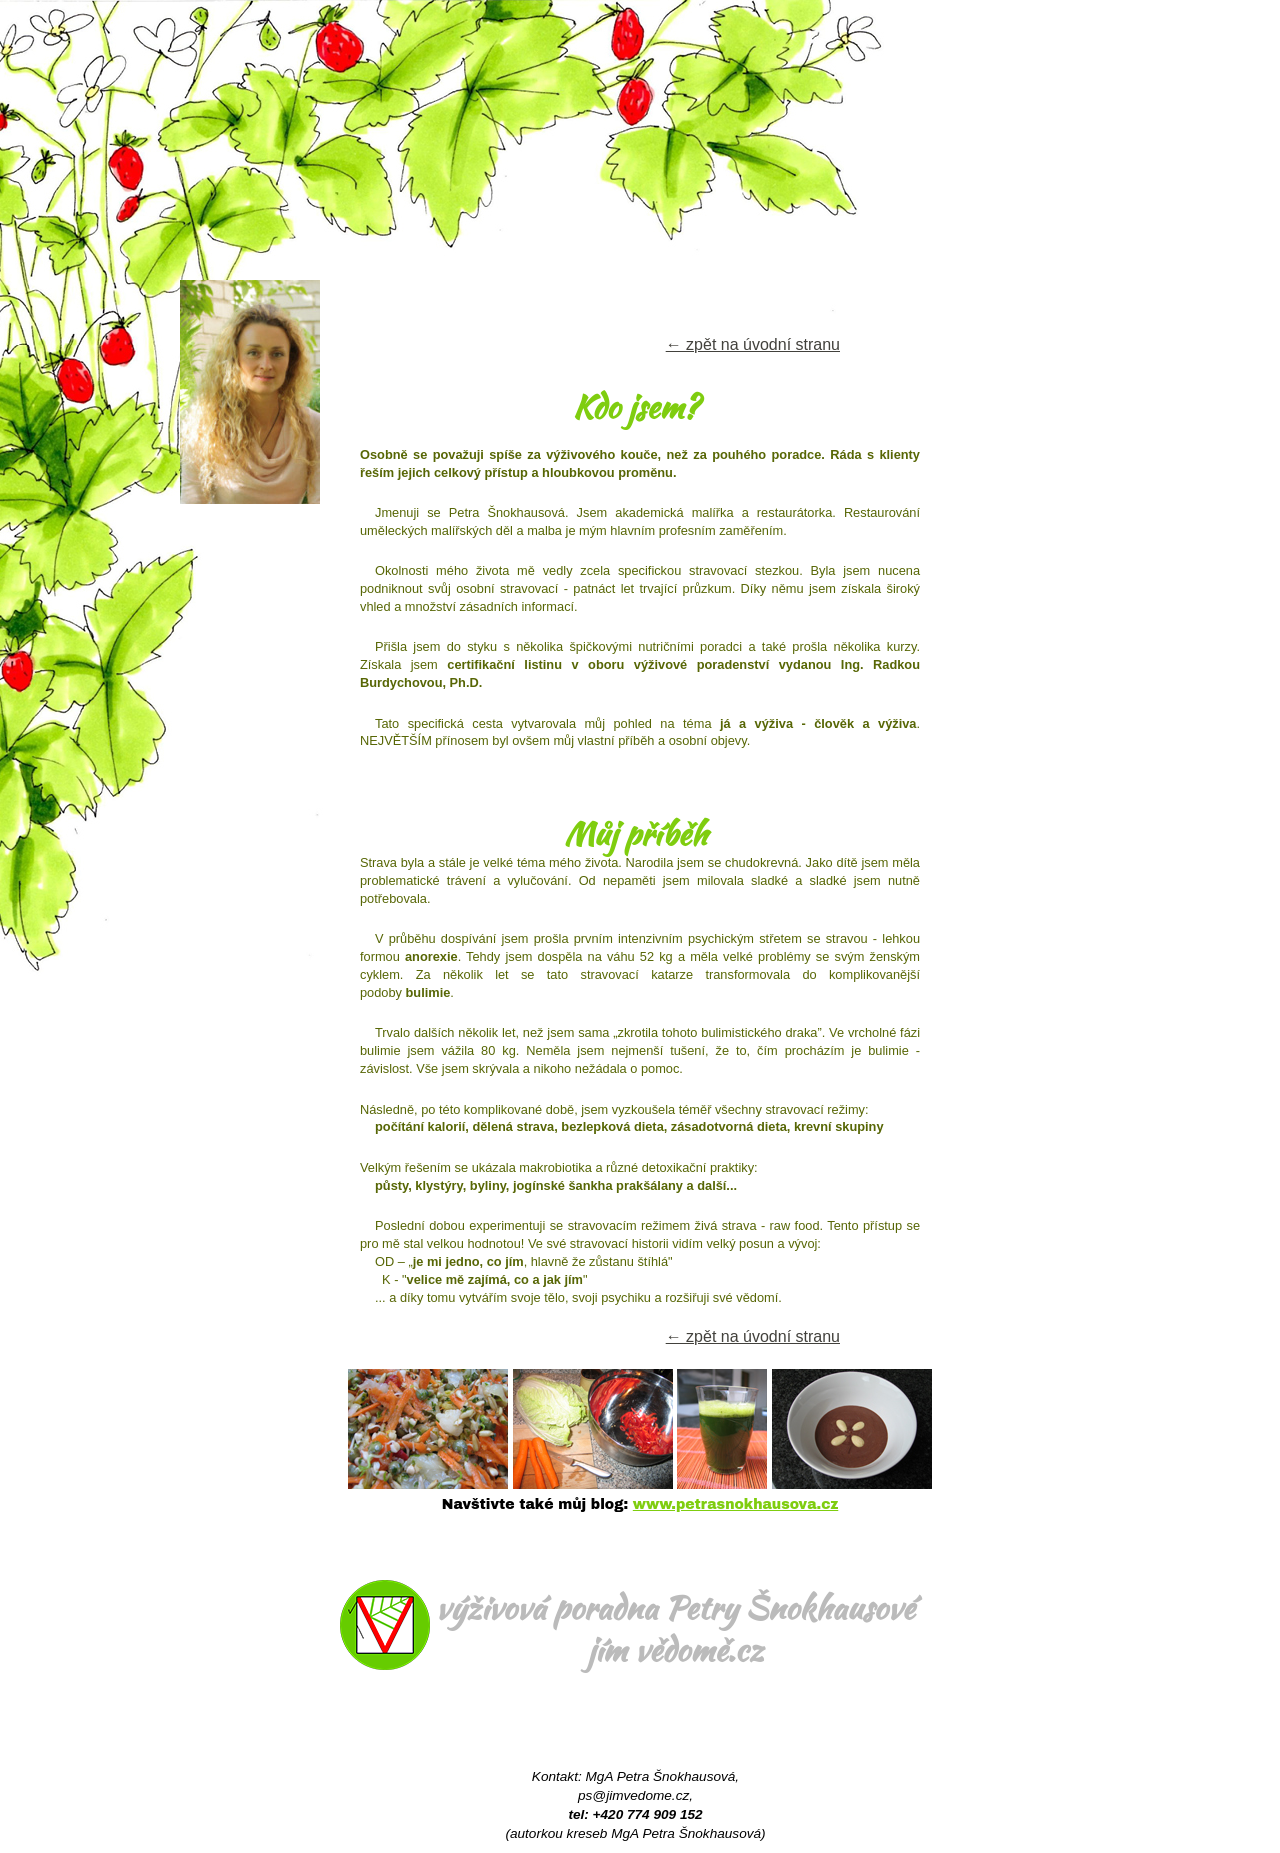  Describe the element at coordinates (735, 1504) in the screenshot. I see `www.petrasnokhausova.cz` at that location.